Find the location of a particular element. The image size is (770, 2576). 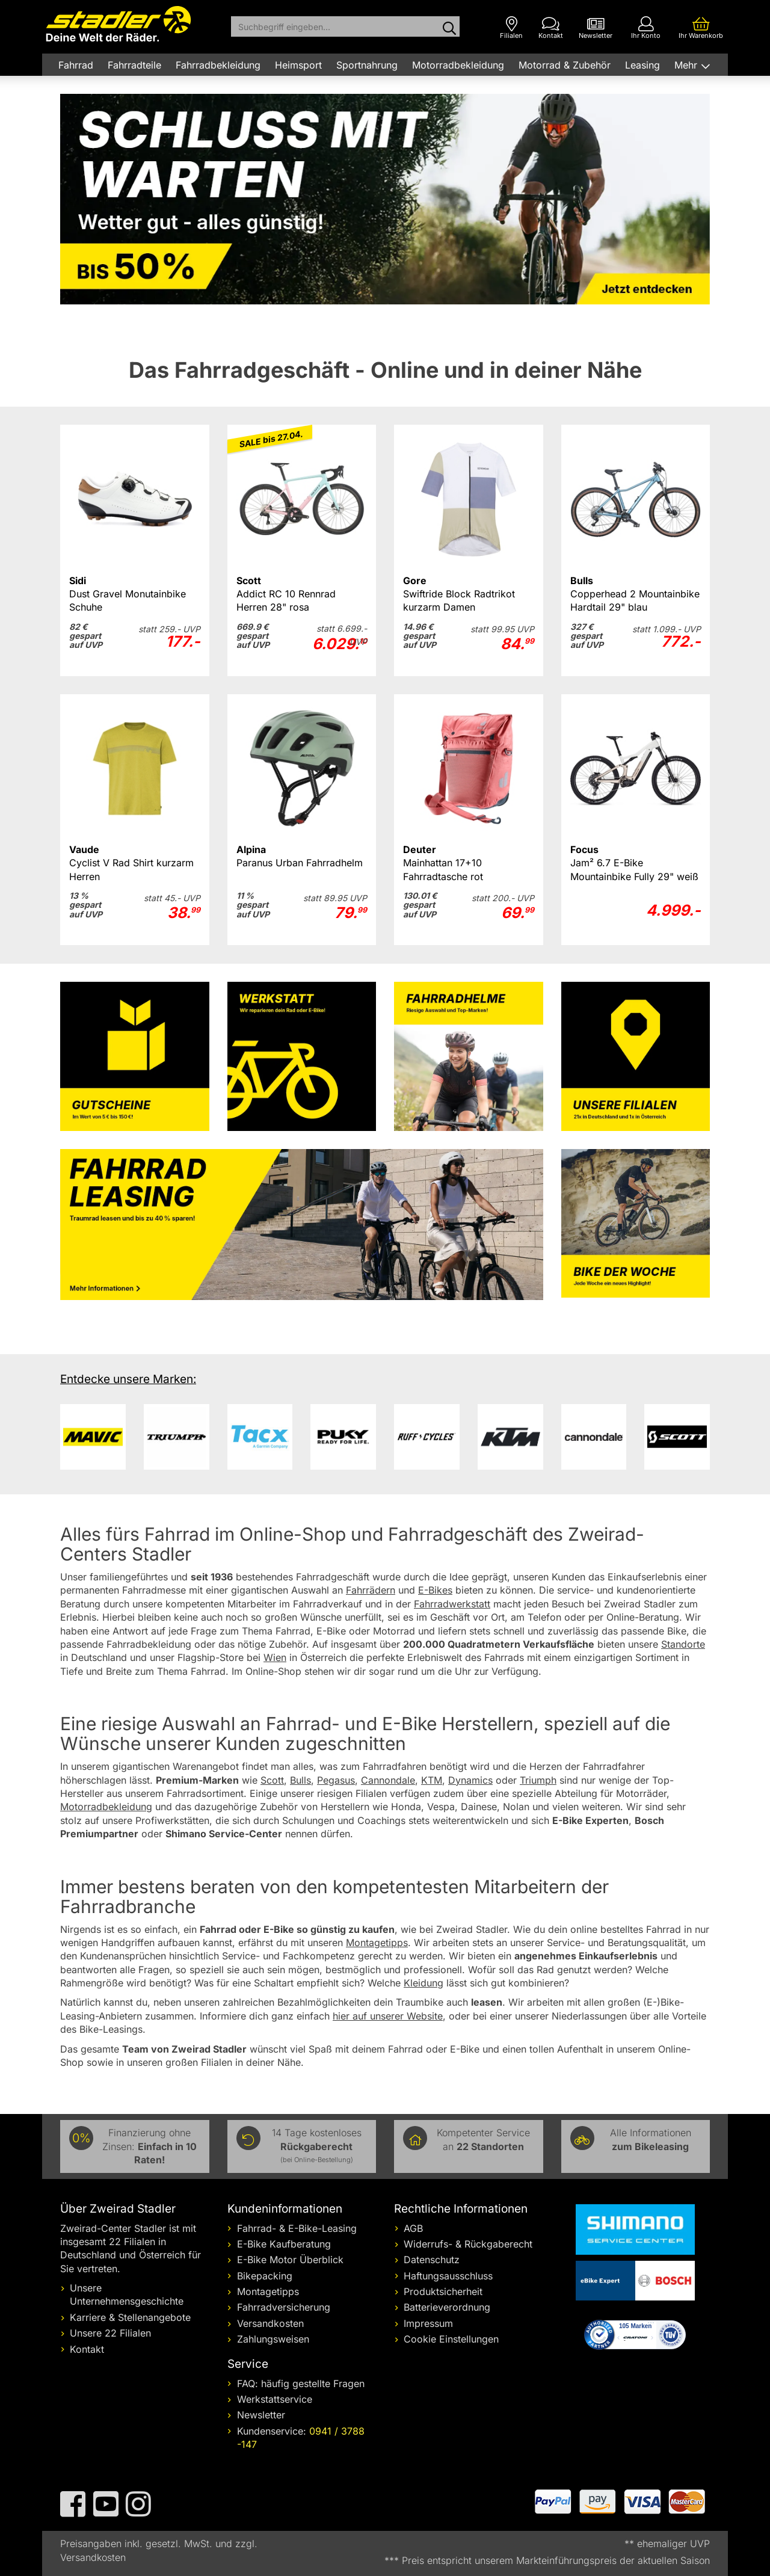

E-Bike Motor Überblick is located at coordinates (290, 2260).